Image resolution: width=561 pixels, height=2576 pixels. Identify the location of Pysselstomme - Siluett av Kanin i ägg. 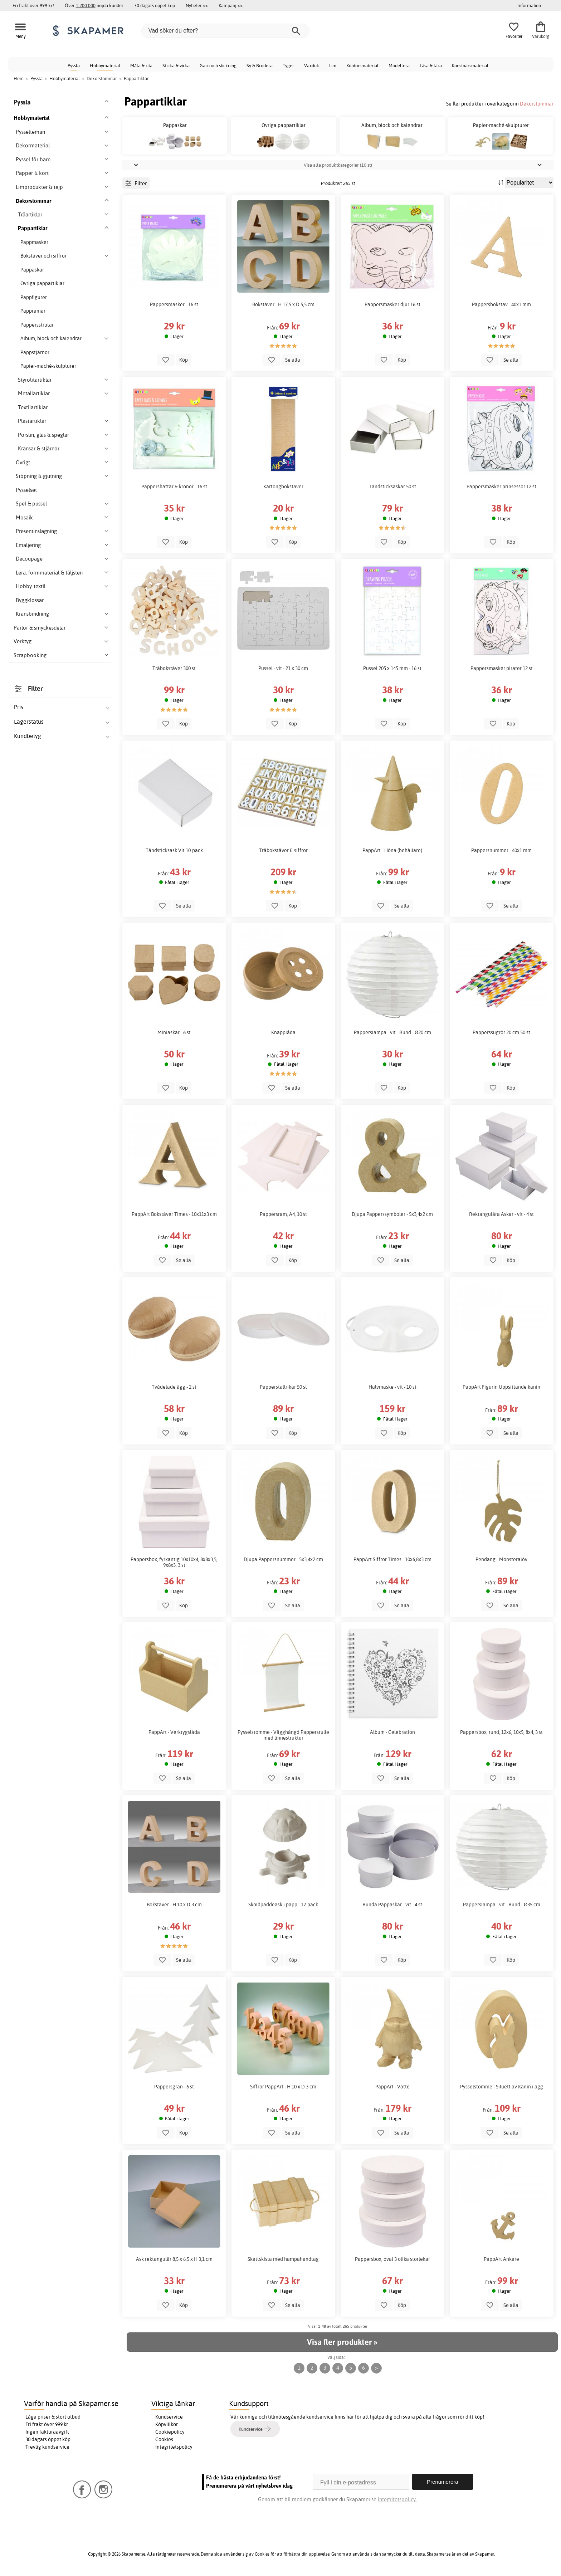
(501, 2086).